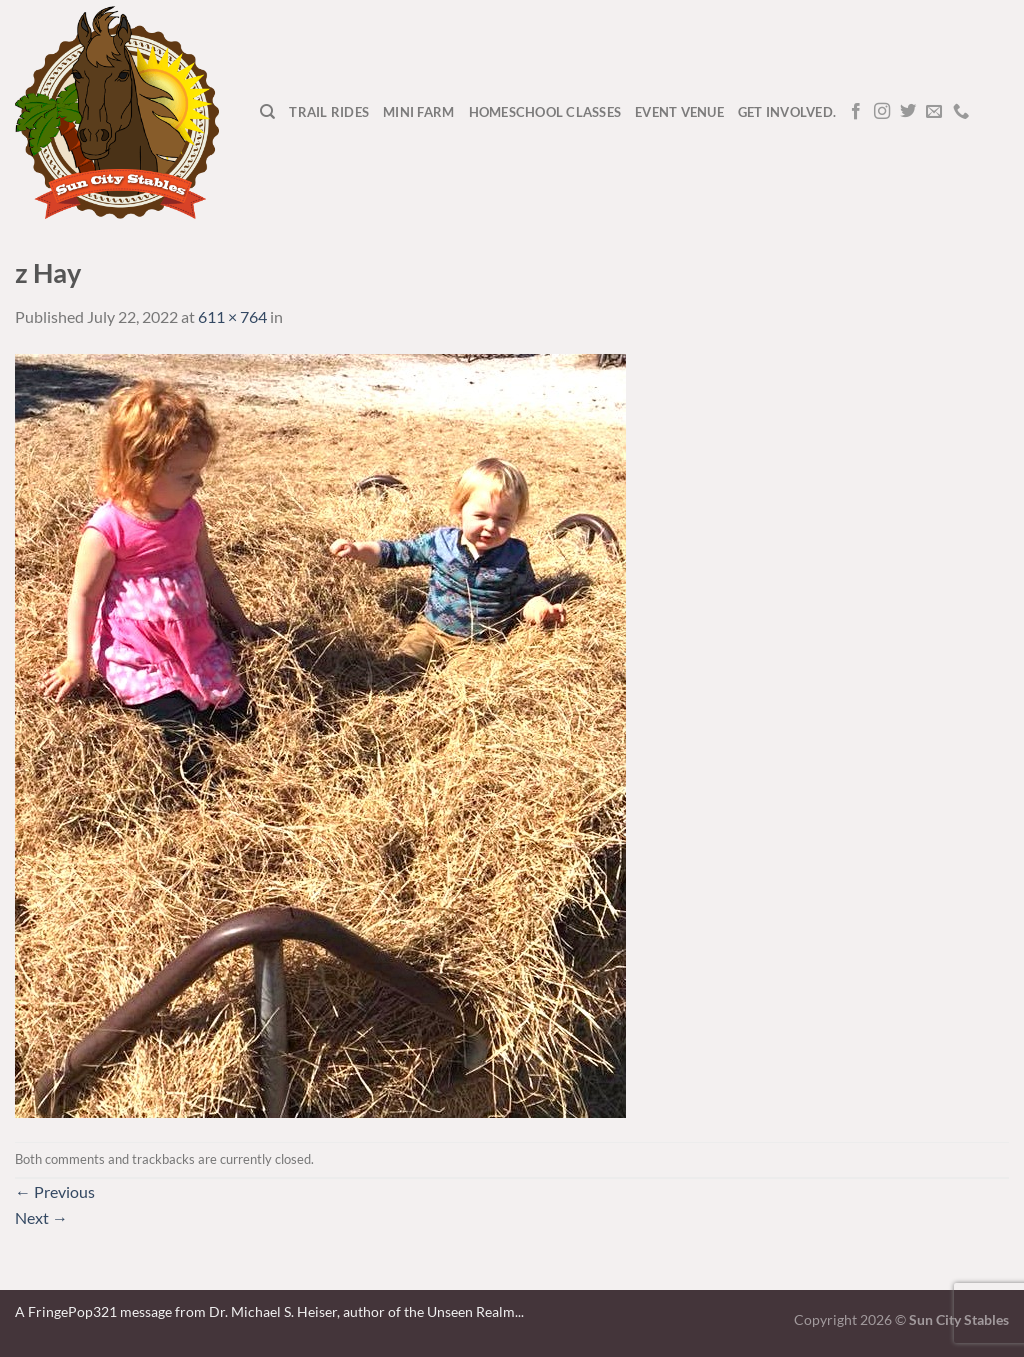 This screenshot has width=1024, height=1357. What do you see at coordinates (266, 1311) in the screenshot?
I see `A FringePop321 message from Dr. Michael S. Heiser, author of the Unseen Realm.` at bounding box center [266, 1311].